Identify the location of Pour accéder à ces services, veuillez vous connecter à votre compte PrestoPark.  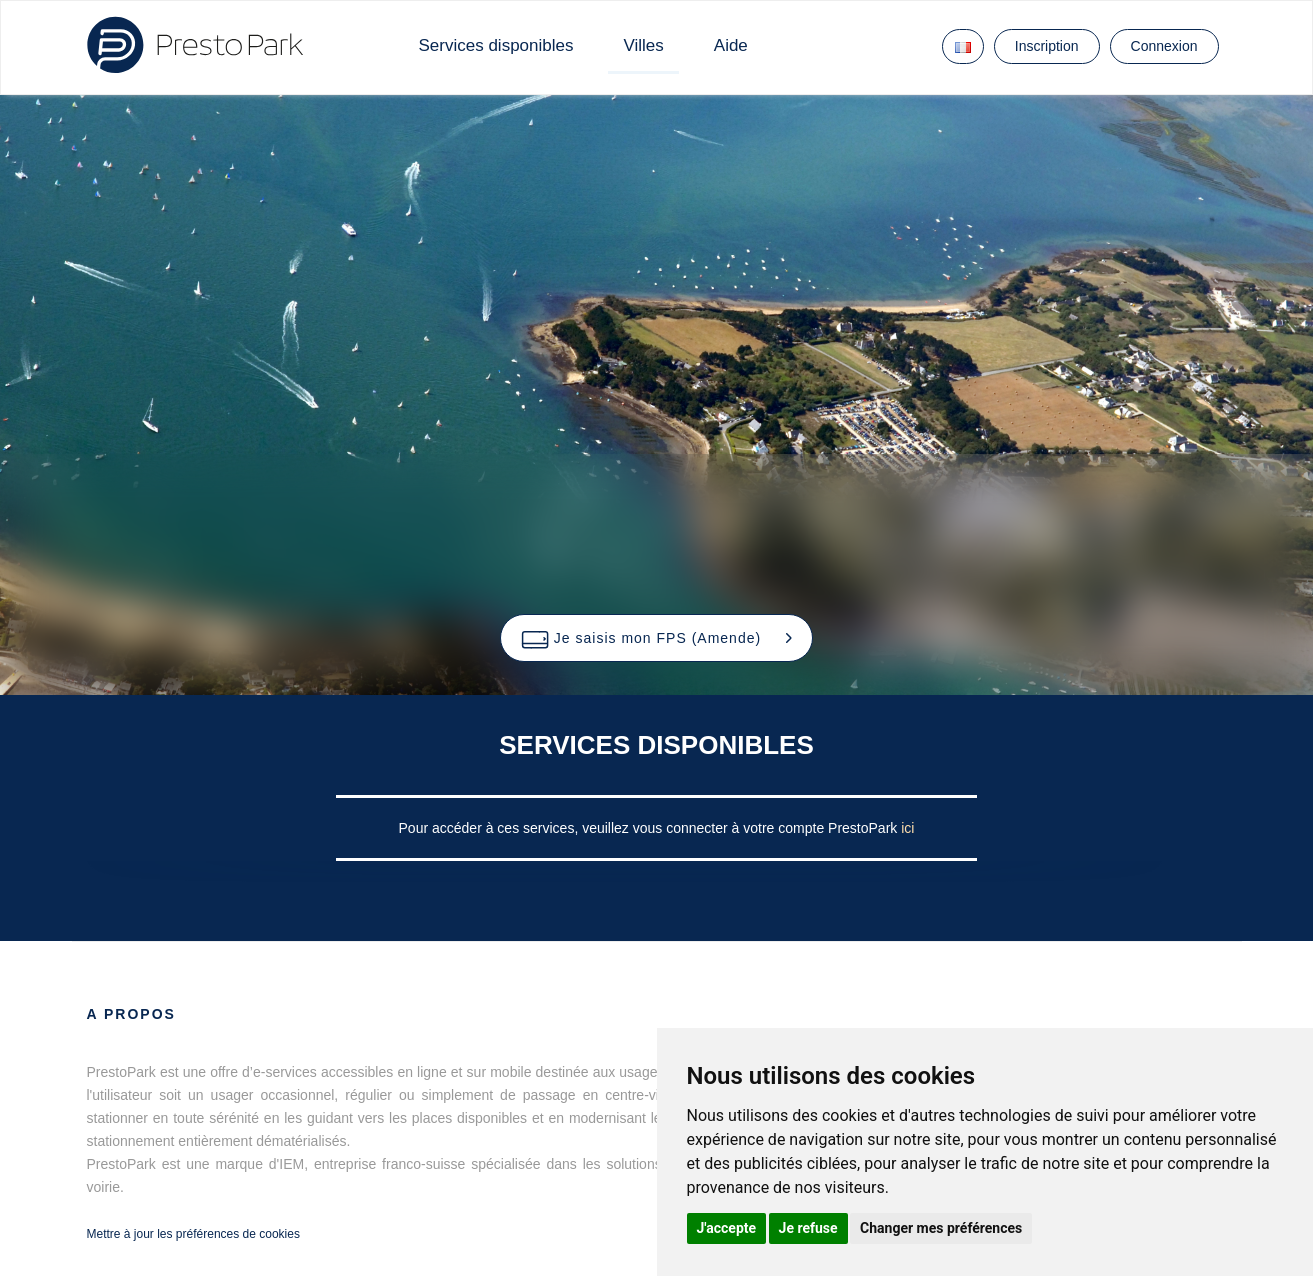
(650, 828).